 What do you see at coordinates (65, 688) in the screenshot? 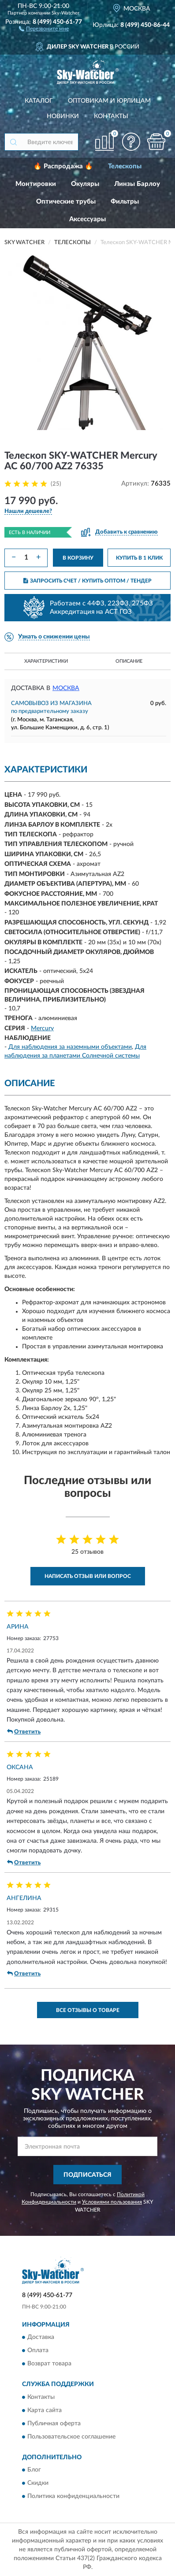
I see `Москва [button]` at bounding box center [65, 688].